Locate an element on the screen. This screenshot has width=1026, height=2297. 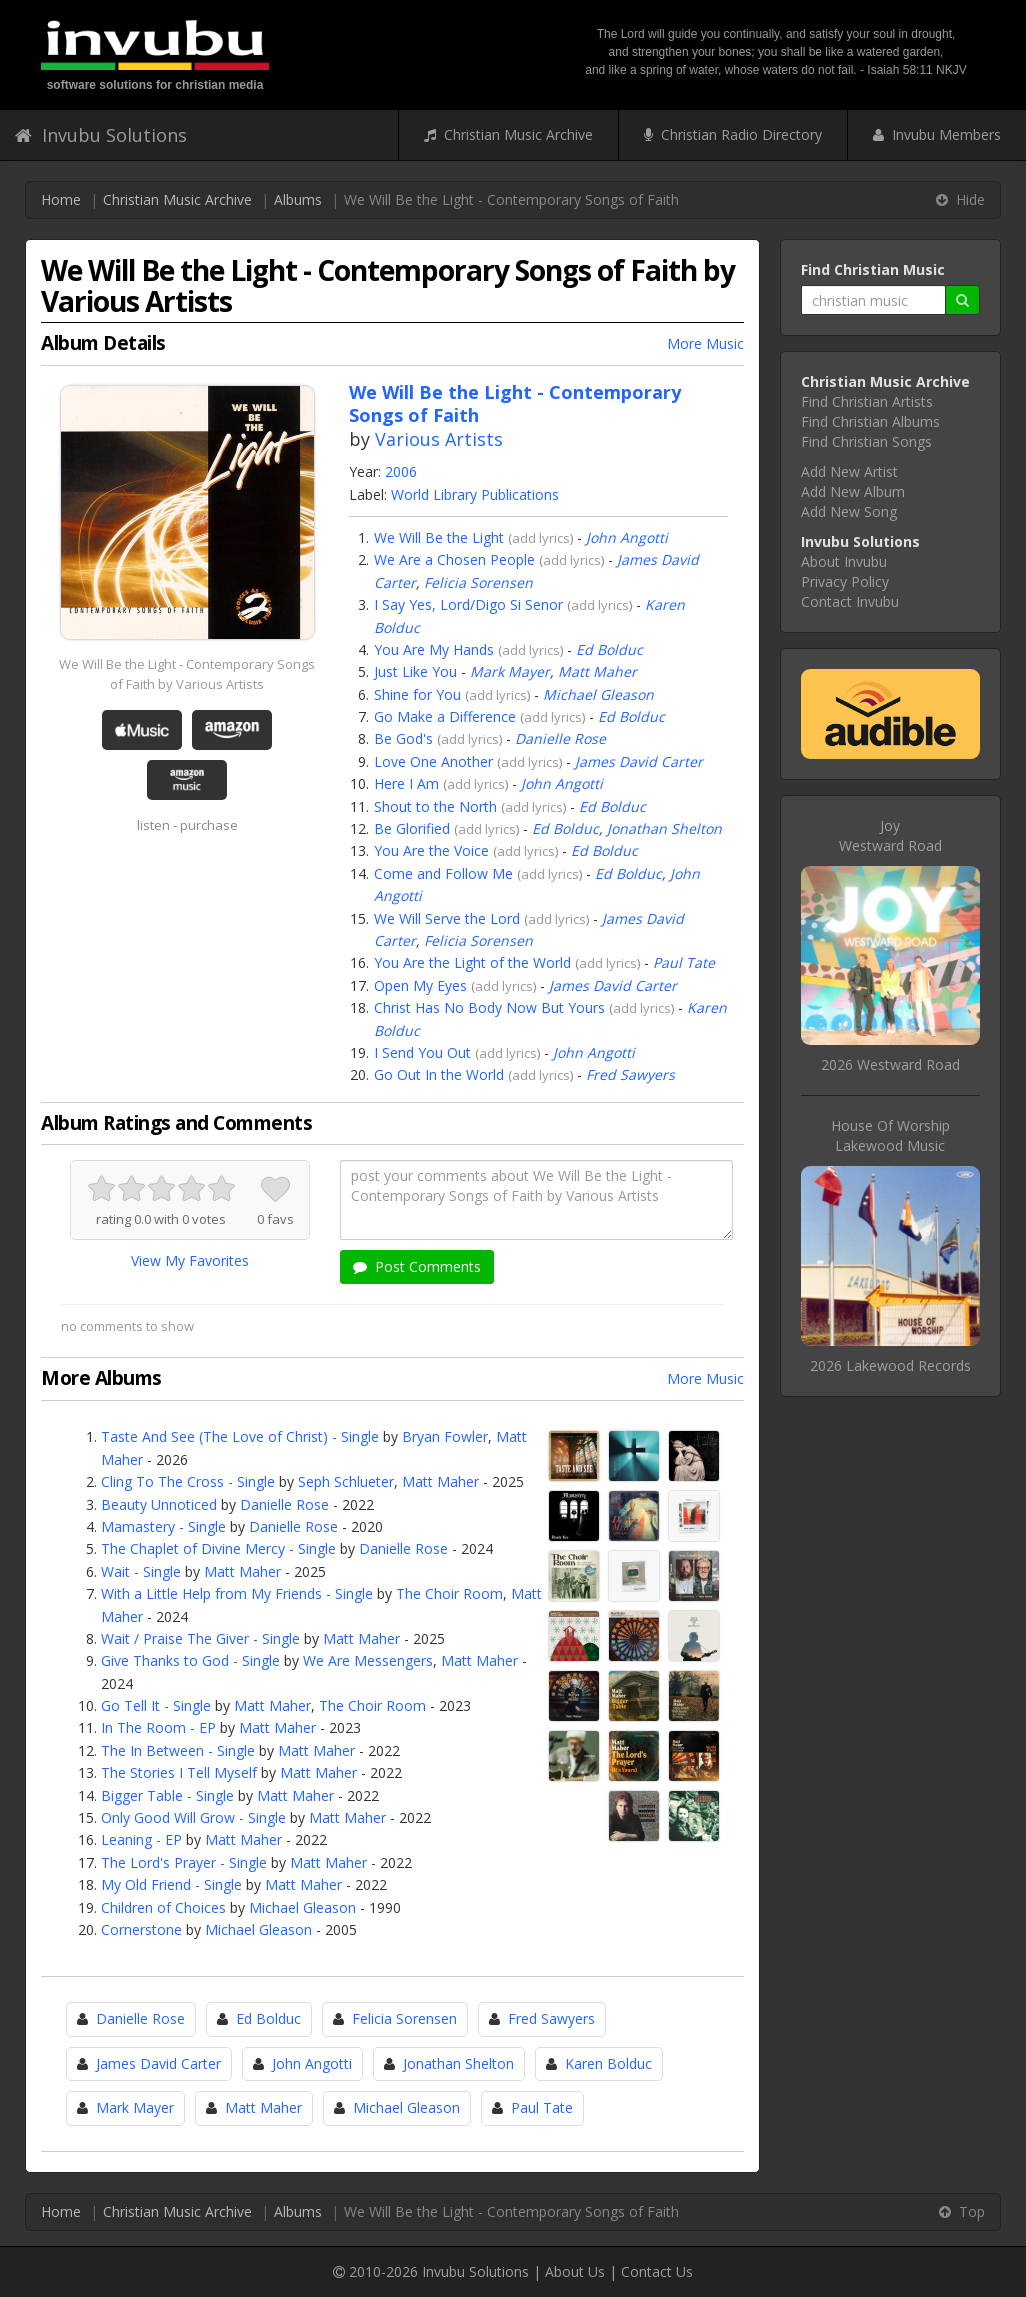
Be God's is located at coordinates (403, 738).